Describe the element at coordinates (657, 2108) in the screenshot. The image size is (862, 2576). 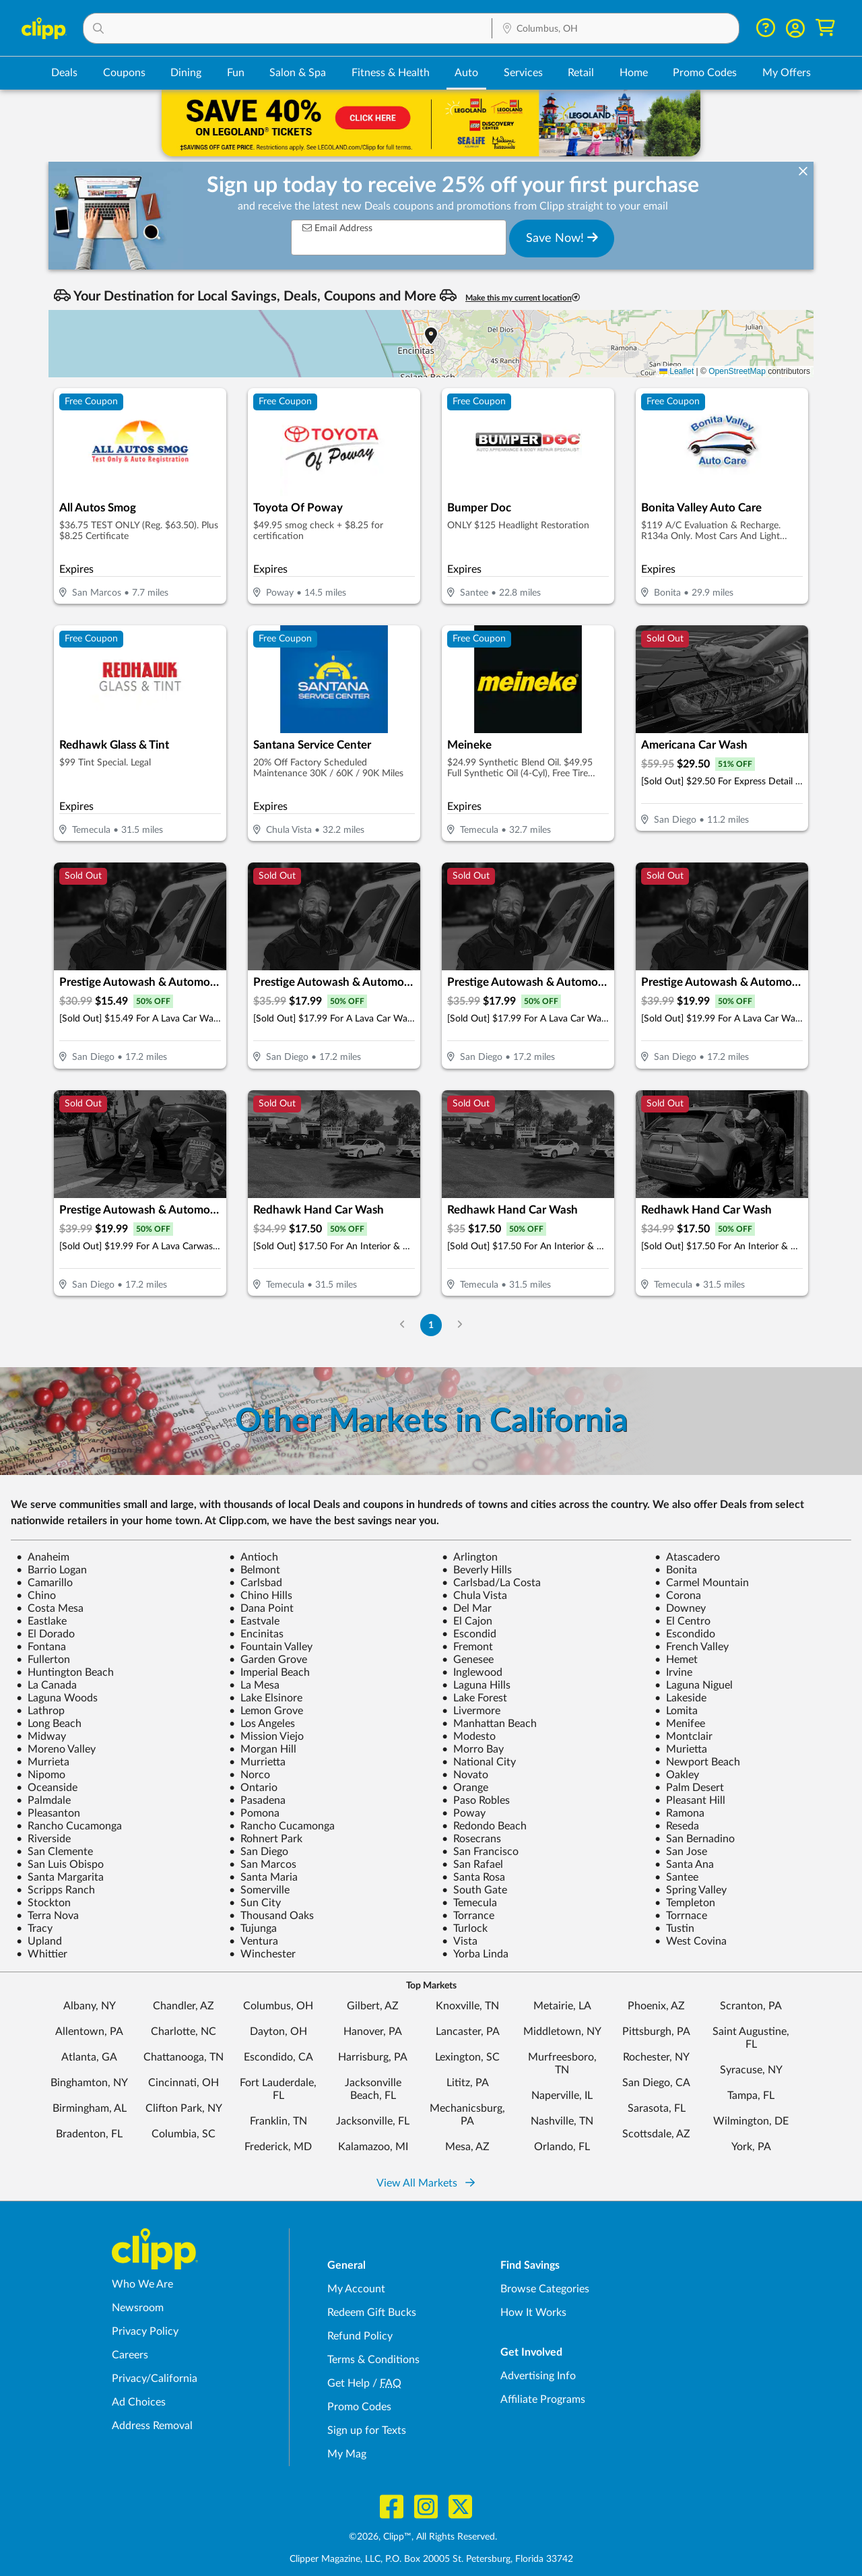
I see `Sarasota, FL` at that location.